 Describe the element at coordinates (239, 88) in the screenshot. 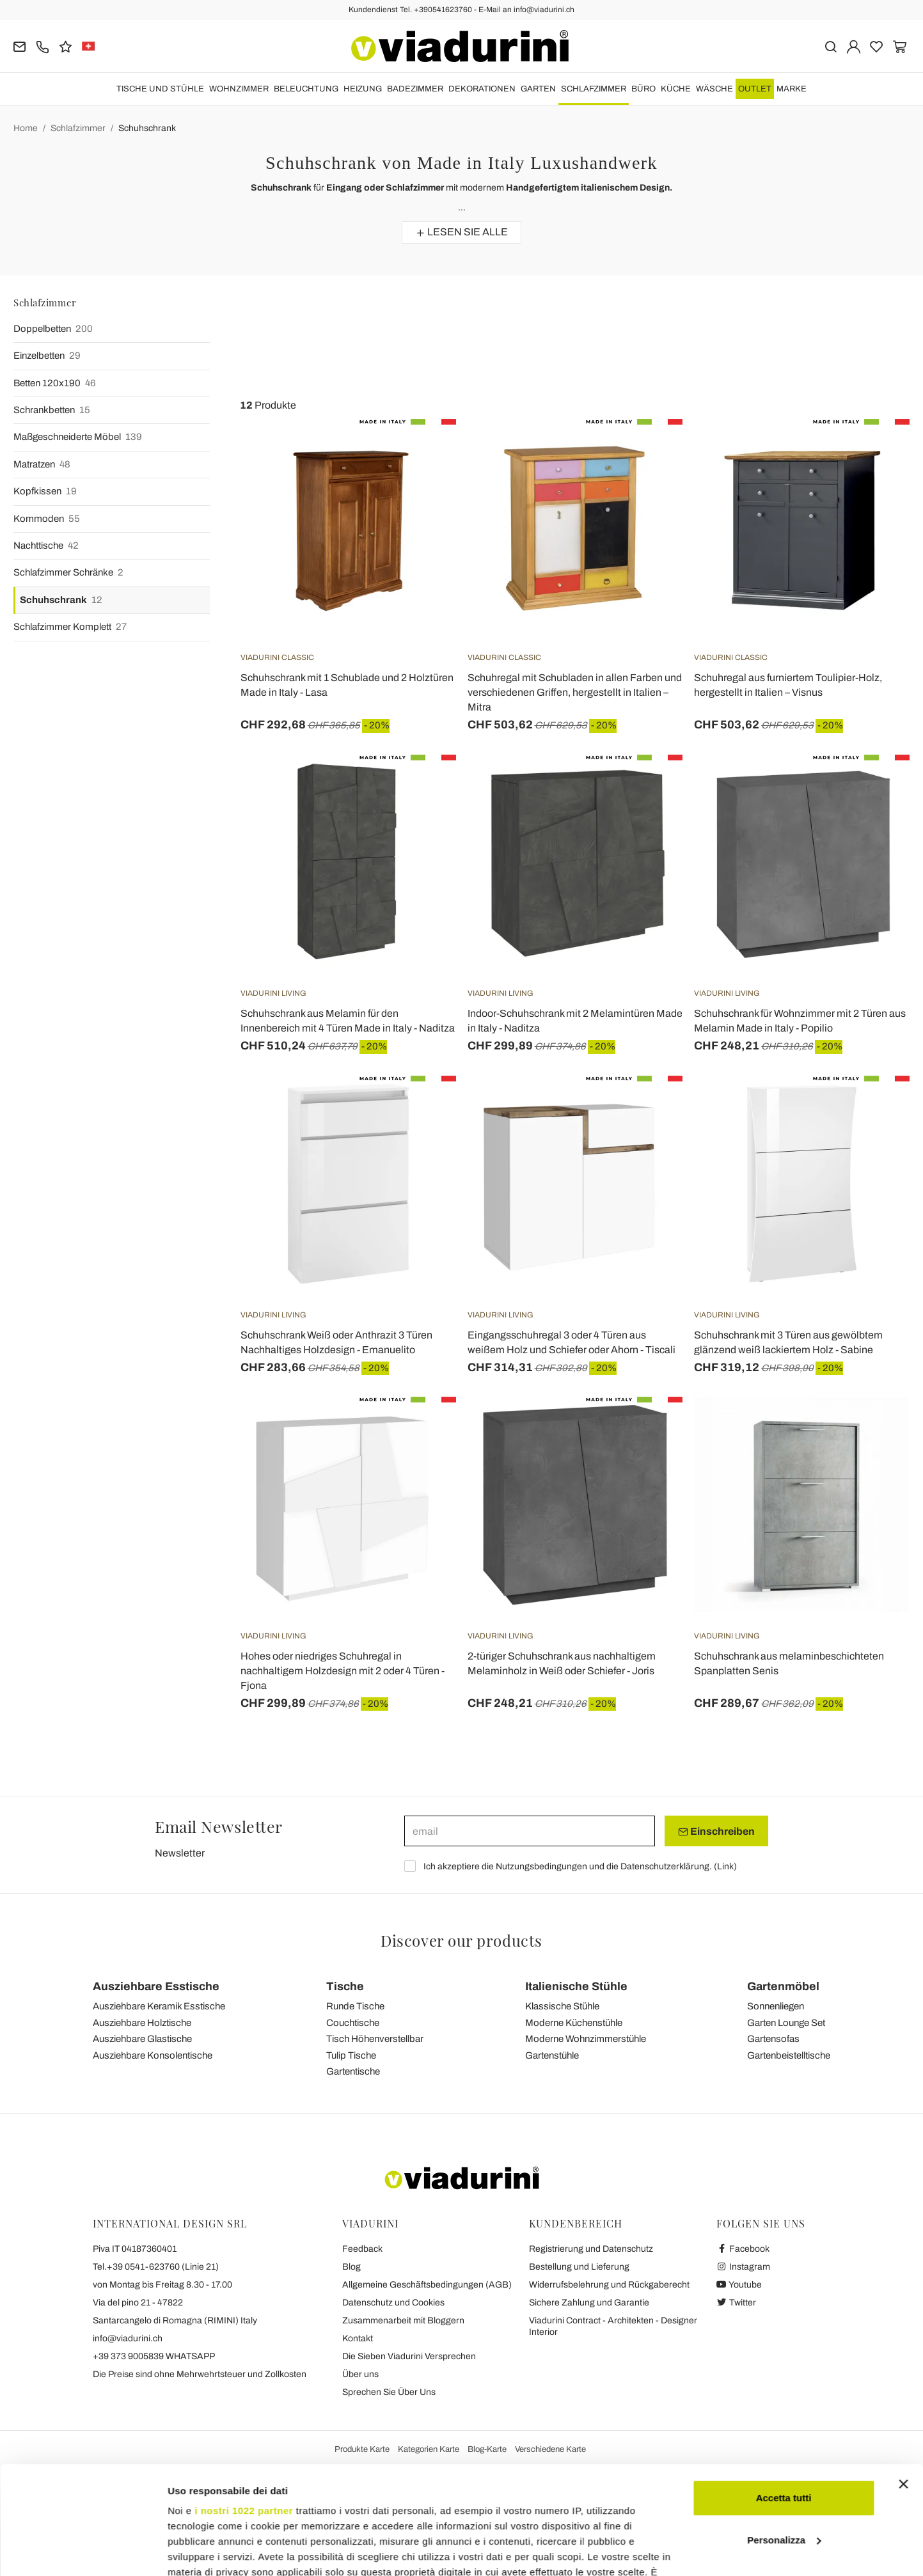

I see `Wohnzimmer` at that location.